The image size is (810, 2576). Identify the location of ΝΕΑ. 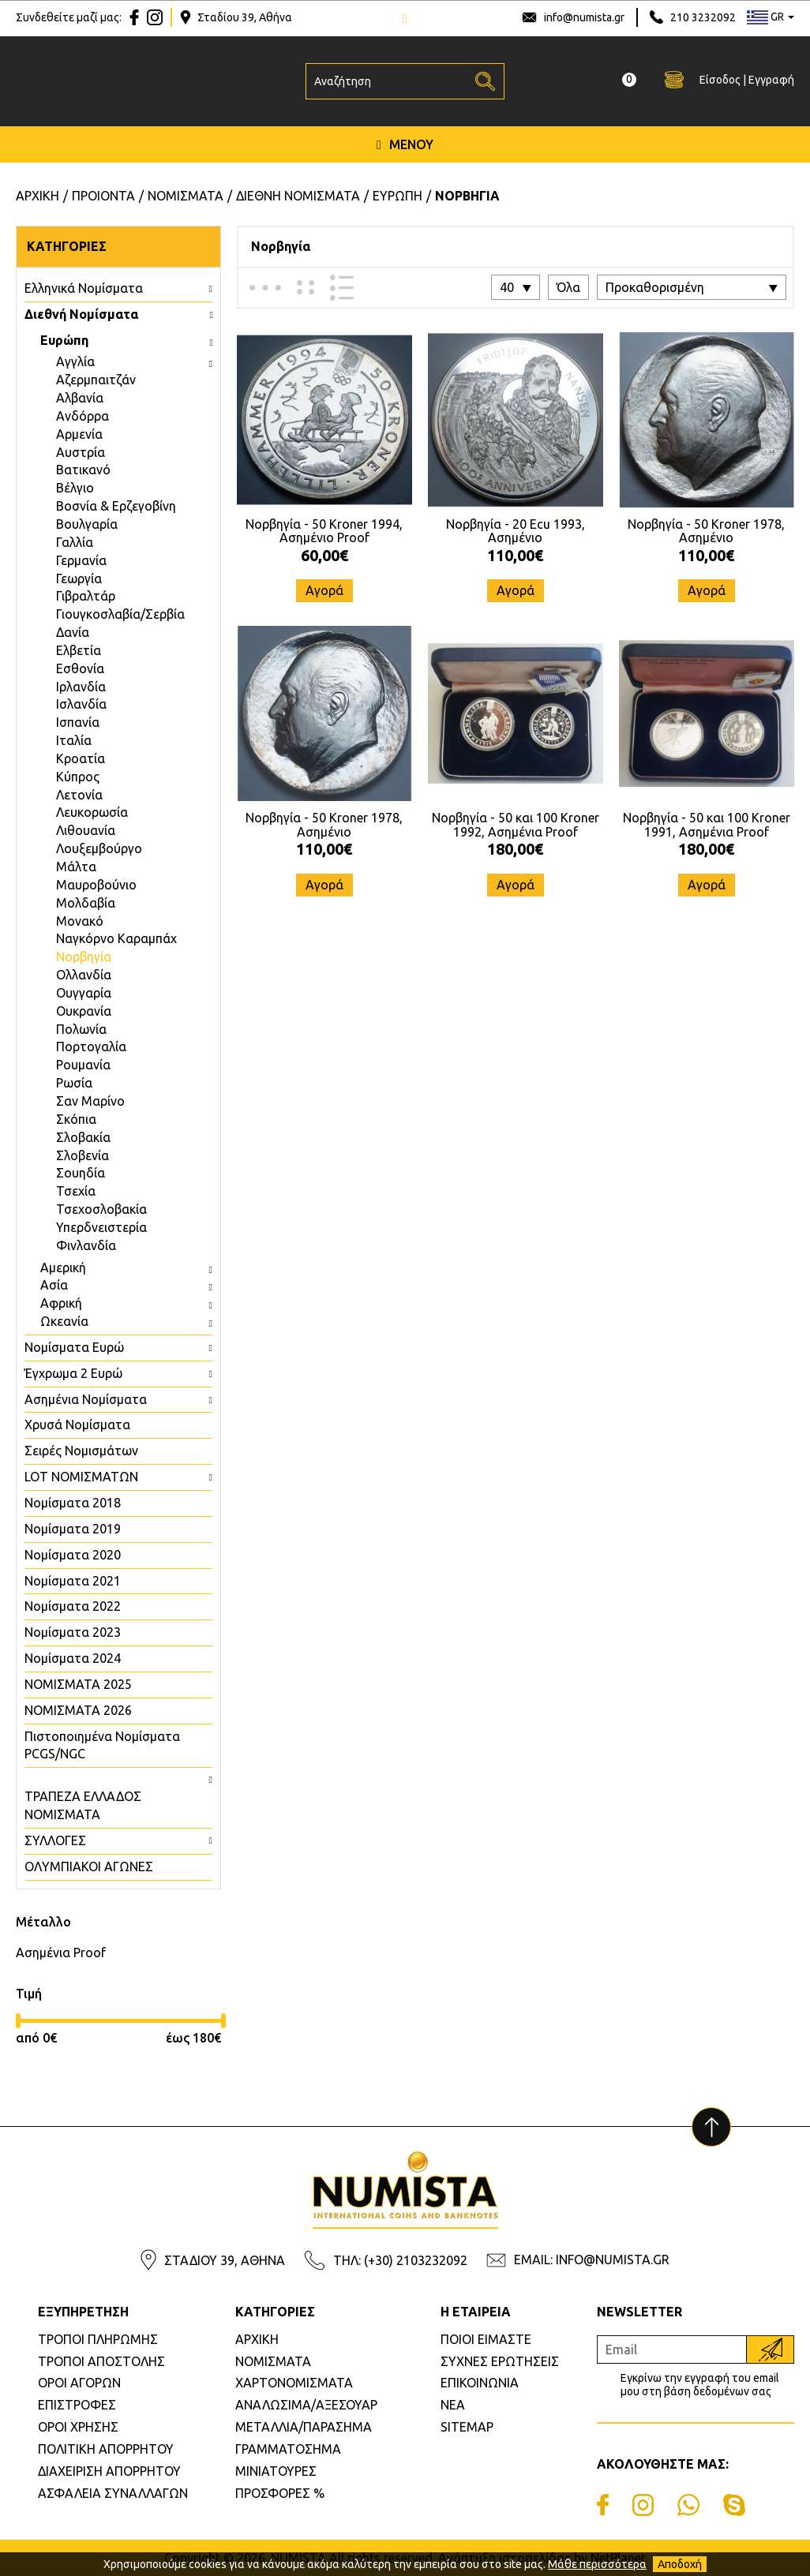
(453, 2405).